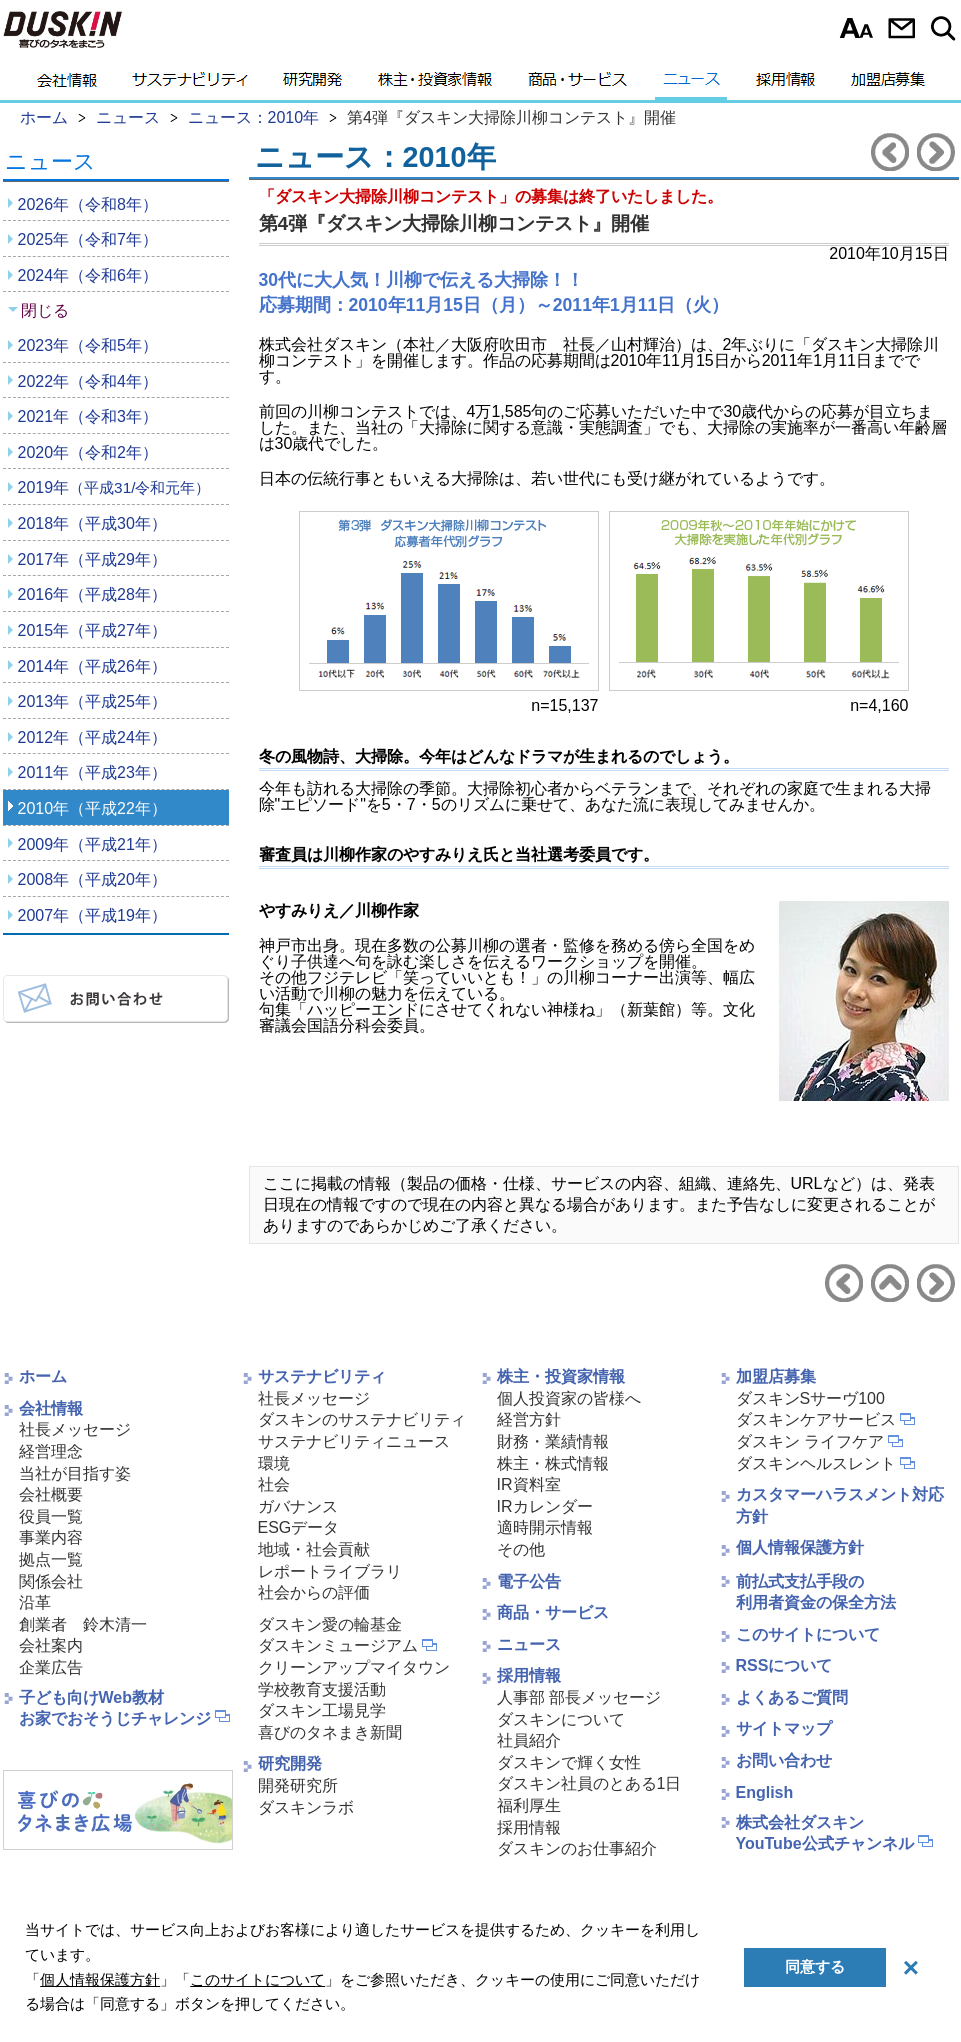  I want to click on ダスキンSサーヴ100, so click(810, 1398).